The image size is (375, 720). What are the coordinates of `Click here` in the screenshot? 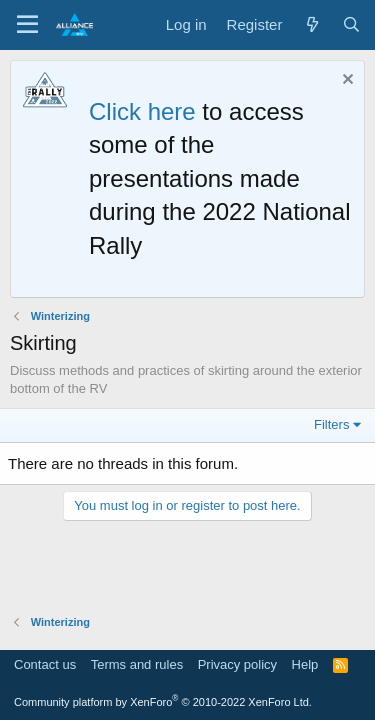 It's located at (142, 111).